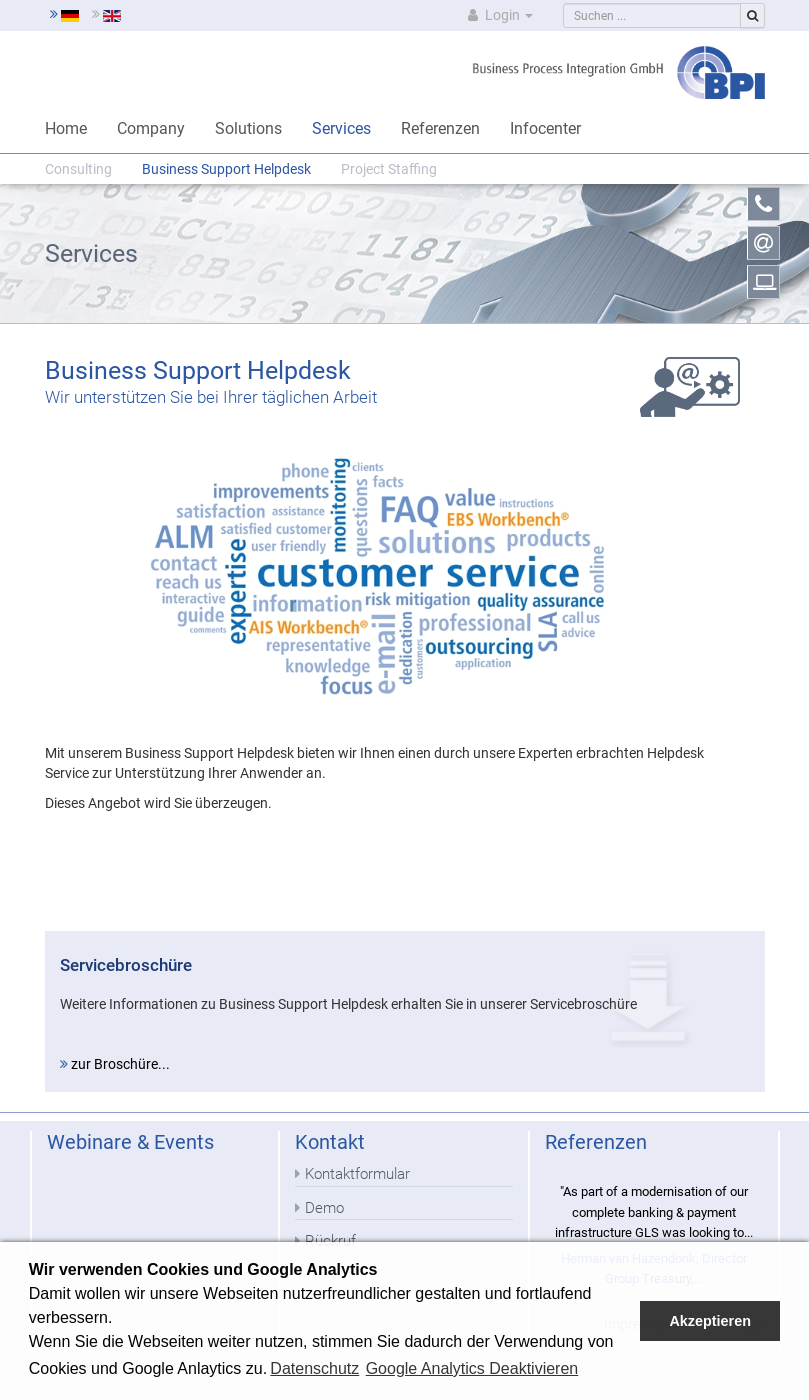  What do you see at coordinates (151, 128) in the screenshot?
I see `Company` at bounding box center [151, 128].